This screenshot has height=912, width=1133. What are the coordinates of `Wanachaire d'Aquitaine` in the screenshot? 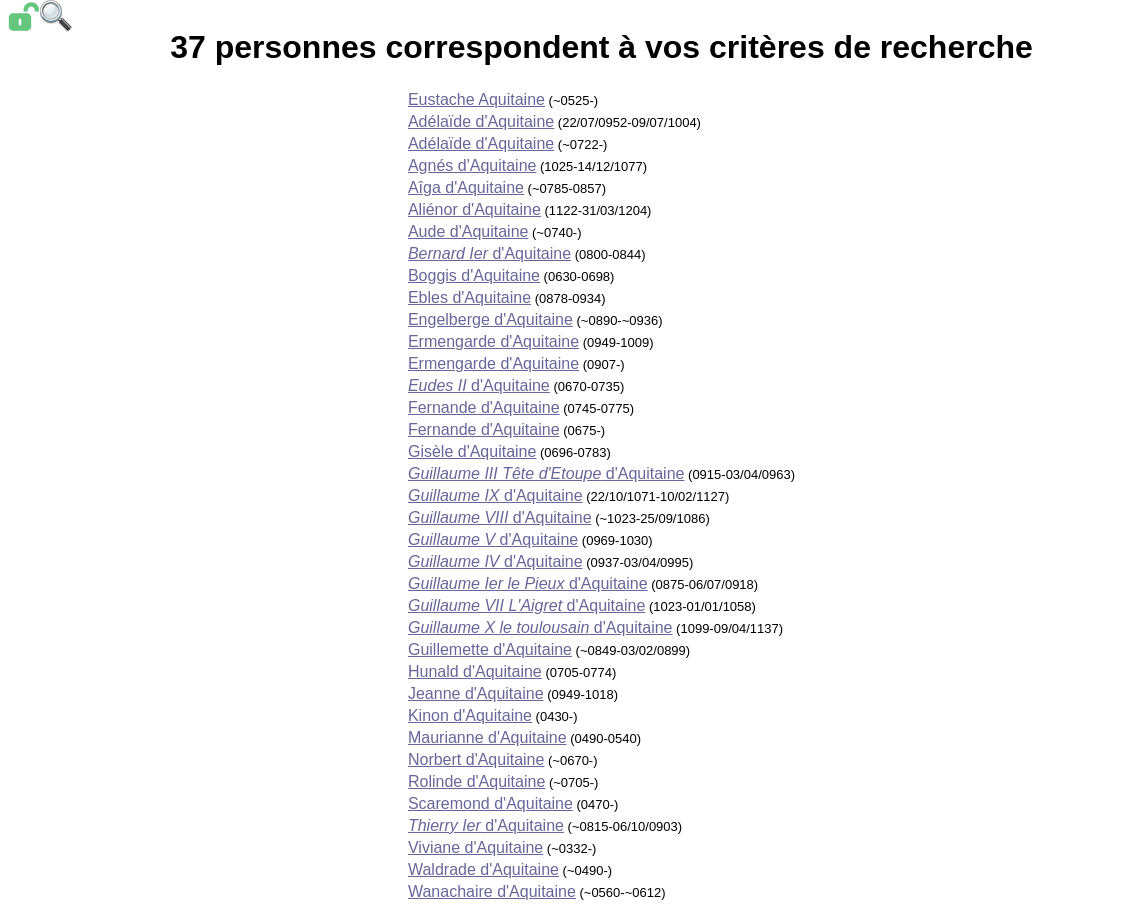 It's located at (492, 891).